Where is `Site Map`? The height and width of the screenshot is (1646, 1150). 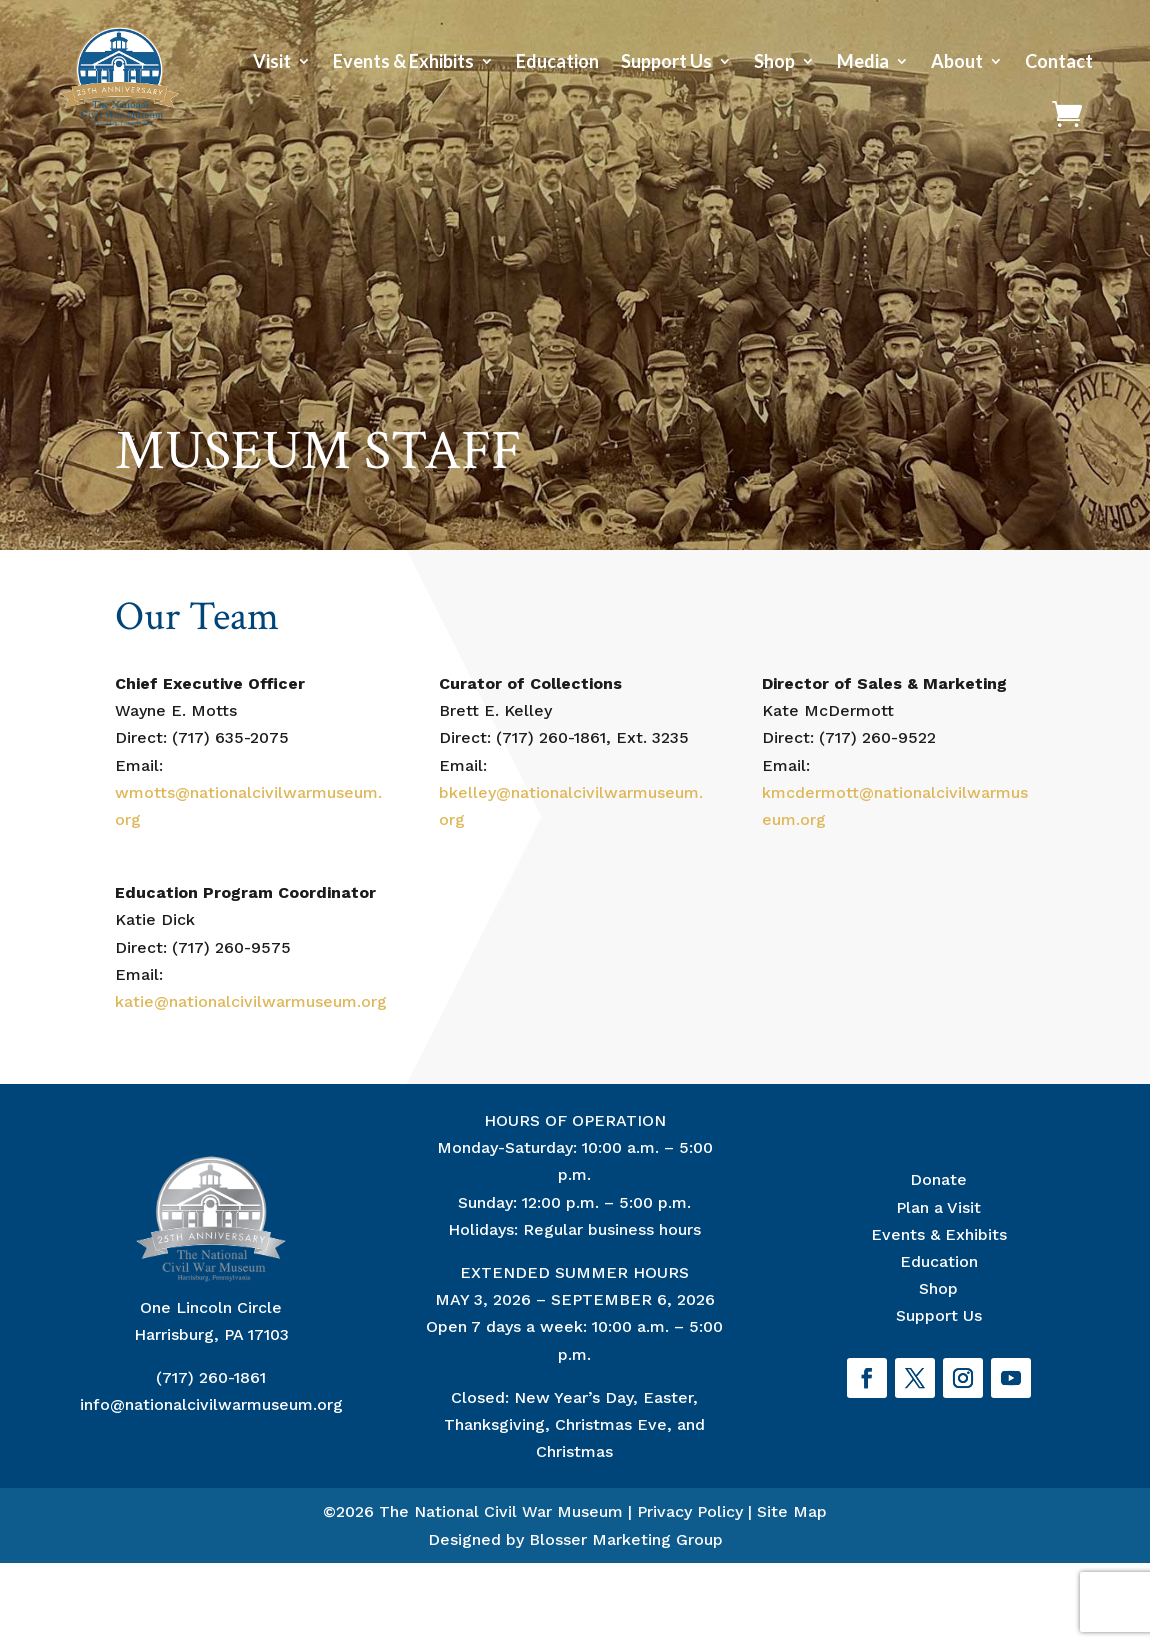 Site Map is located at coordinates (792, 1511).